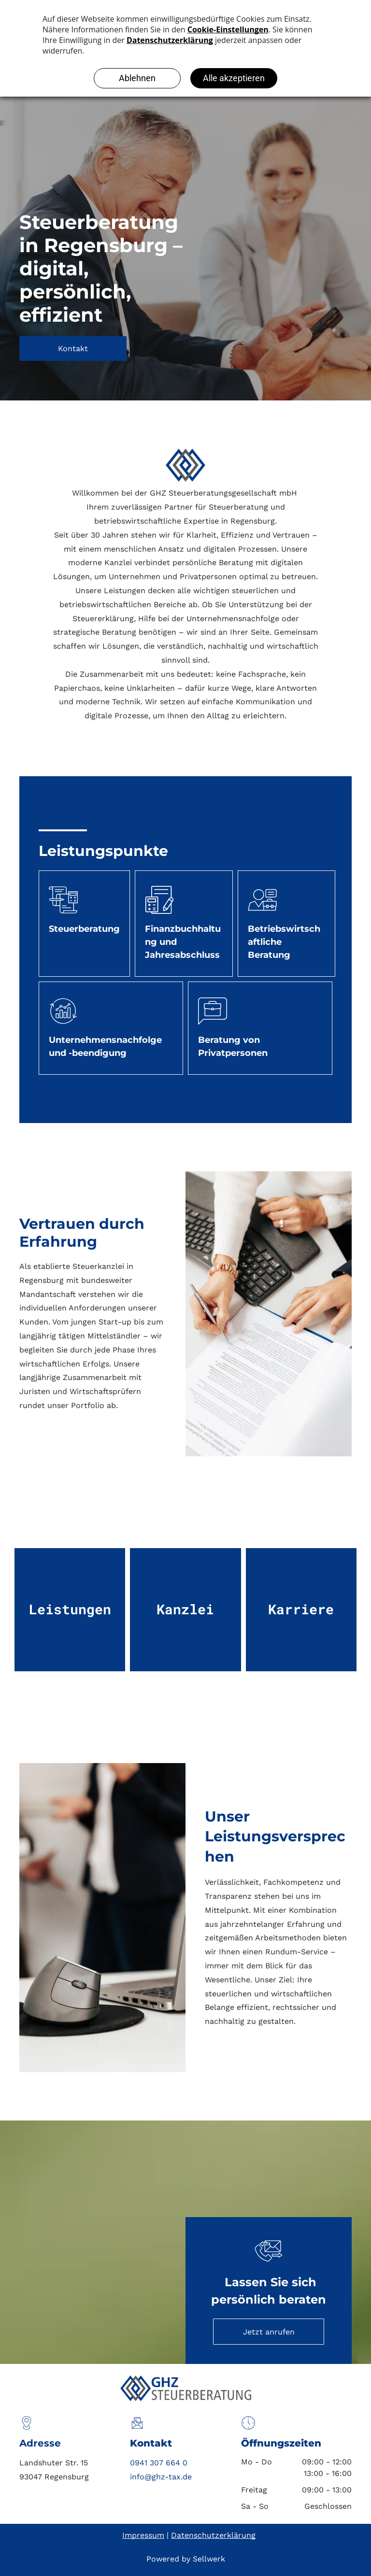 The width and height of the screenshot is (371, 2576). Describe the element at coordinates (213, 2535) in the screenshot. I see `Datenschutzerklärung` at that location.